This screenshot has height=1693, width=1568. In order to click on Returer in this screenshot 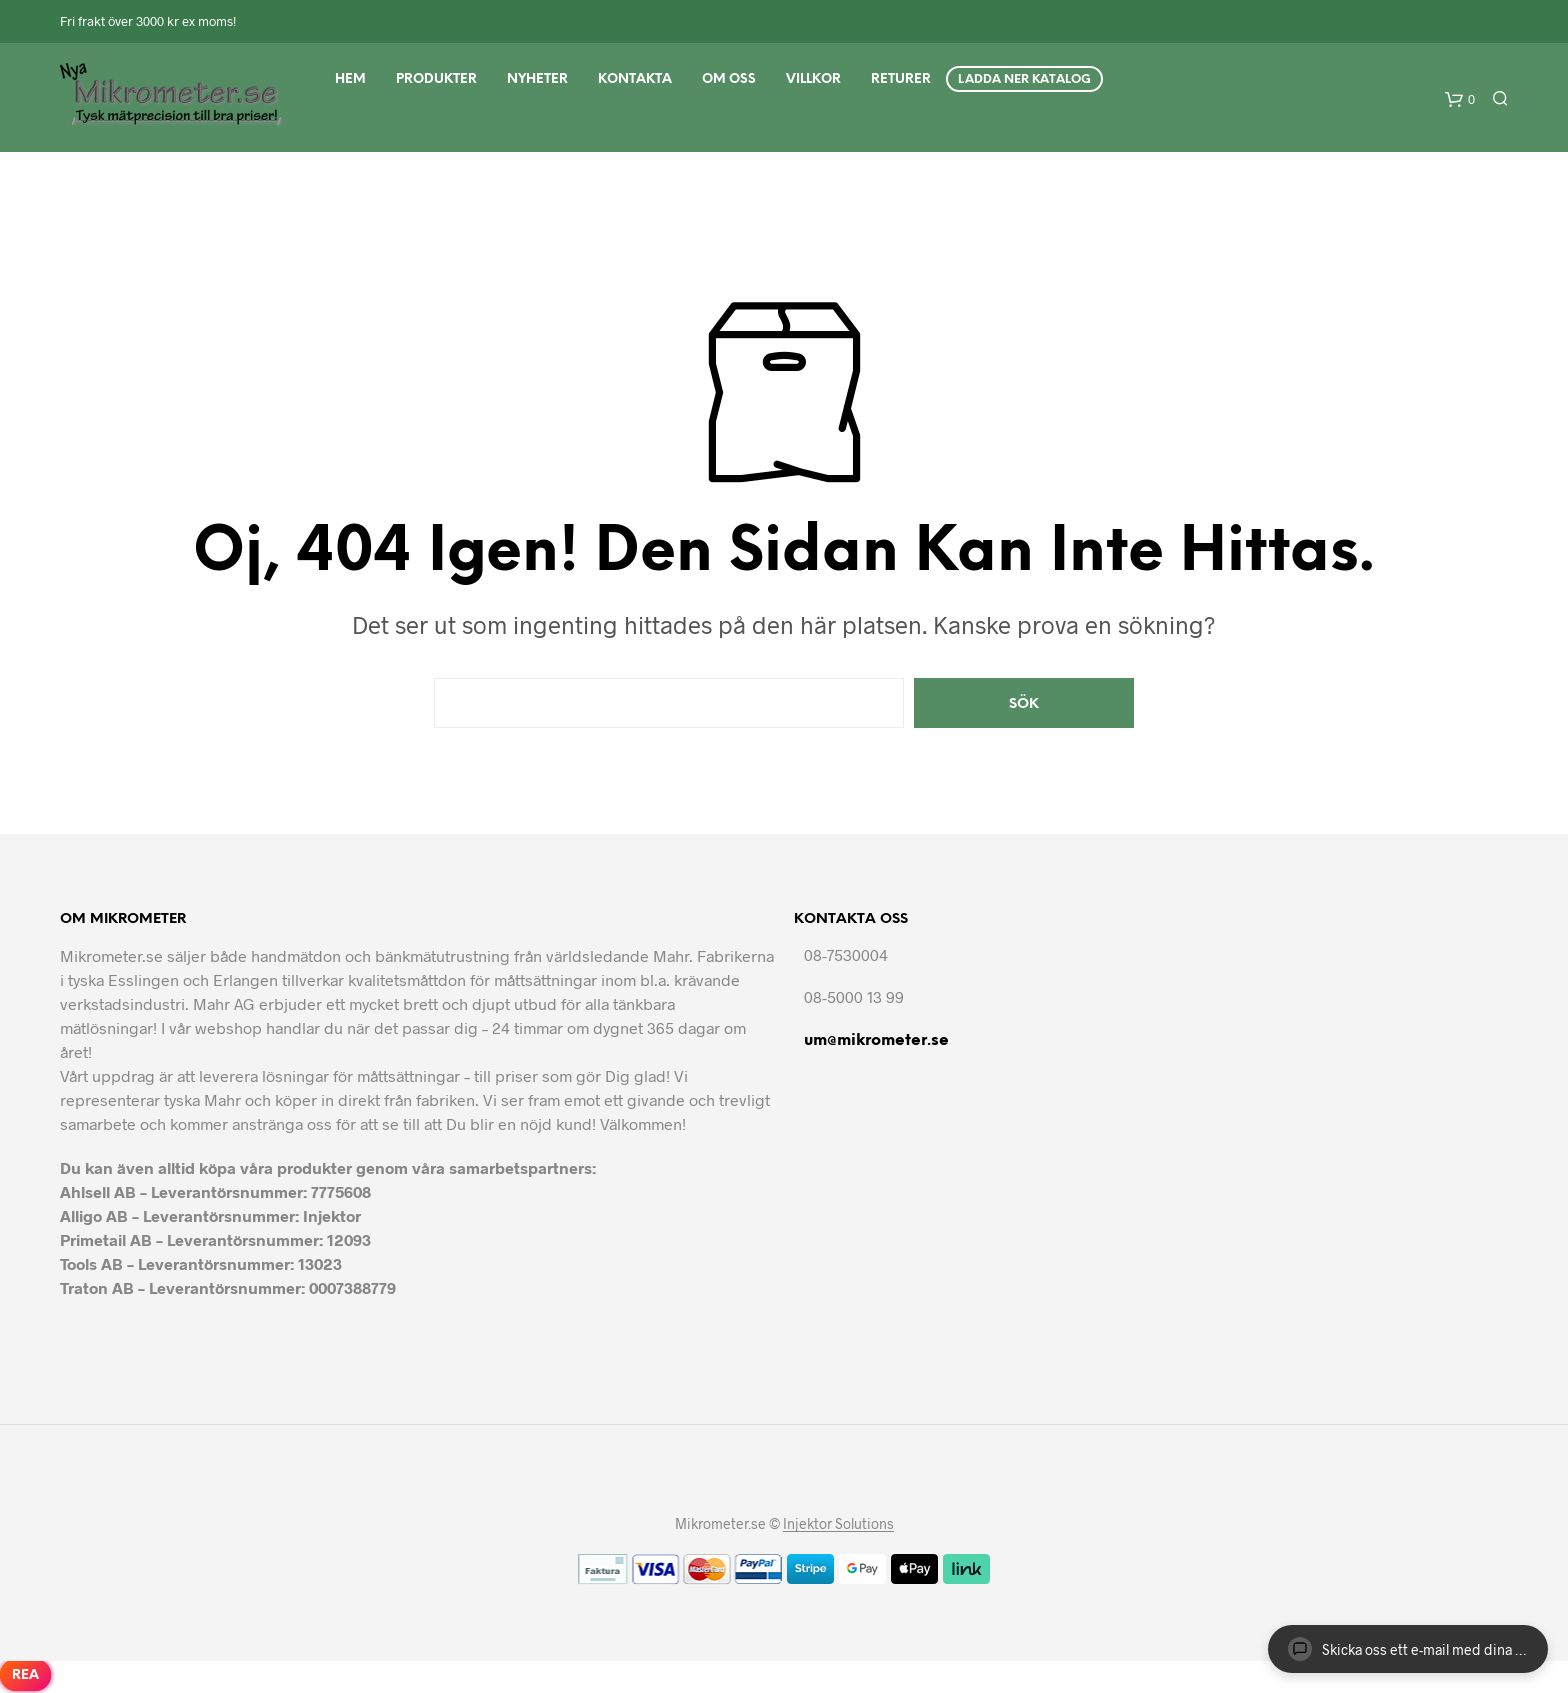, I will do `click(901, 79)`.